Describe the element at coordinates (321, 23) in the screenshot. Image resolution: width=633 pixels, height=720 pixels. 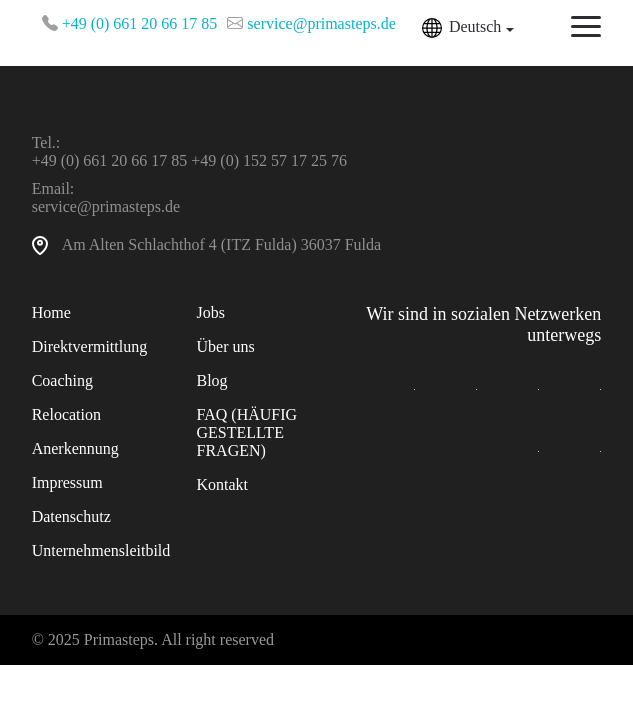
I see `service@primasteps.de` at that location.